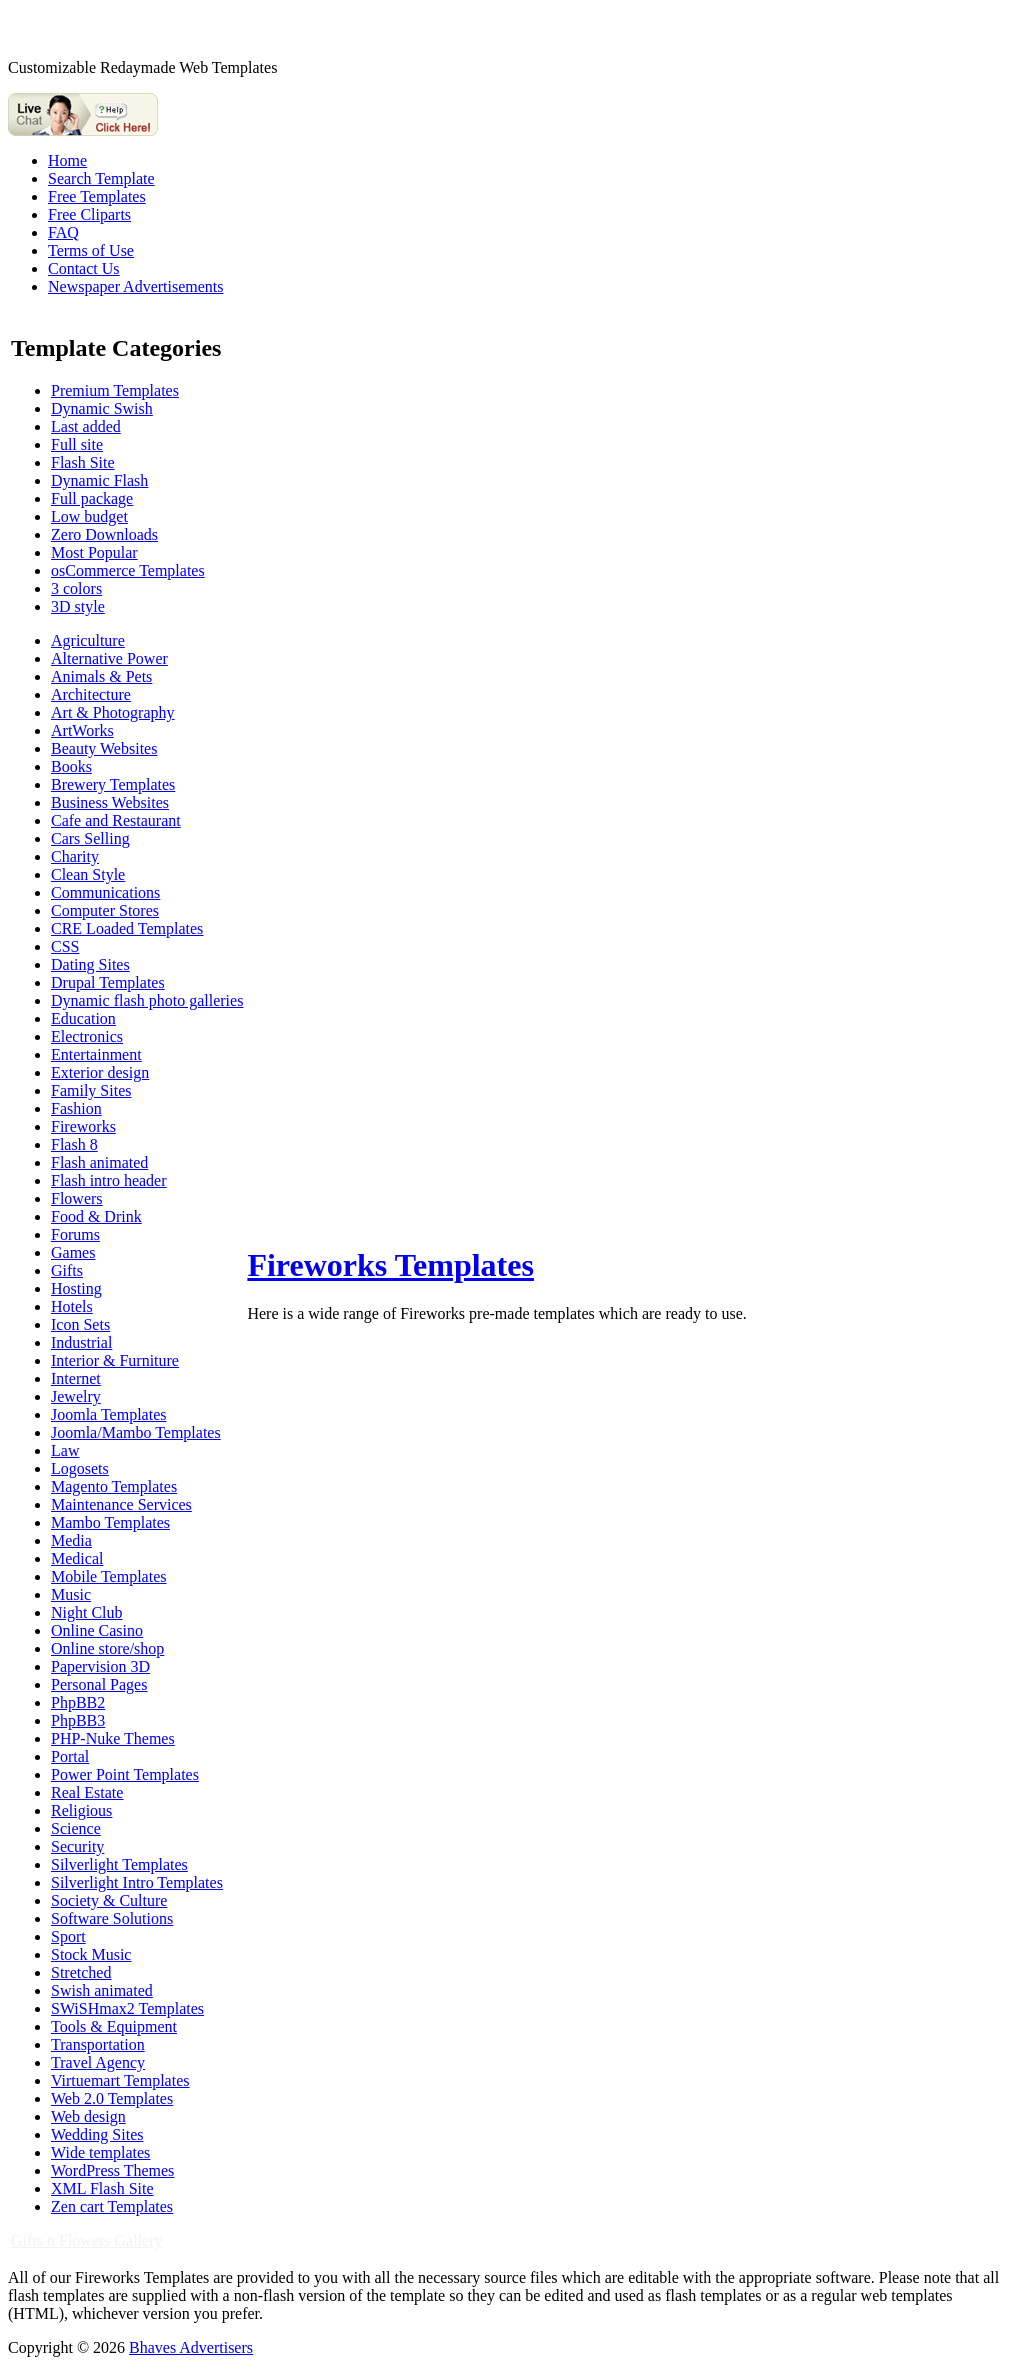 The height and width of the screenshot is (2365, 1024). I want to click on Most Popular, so click(94, 552).